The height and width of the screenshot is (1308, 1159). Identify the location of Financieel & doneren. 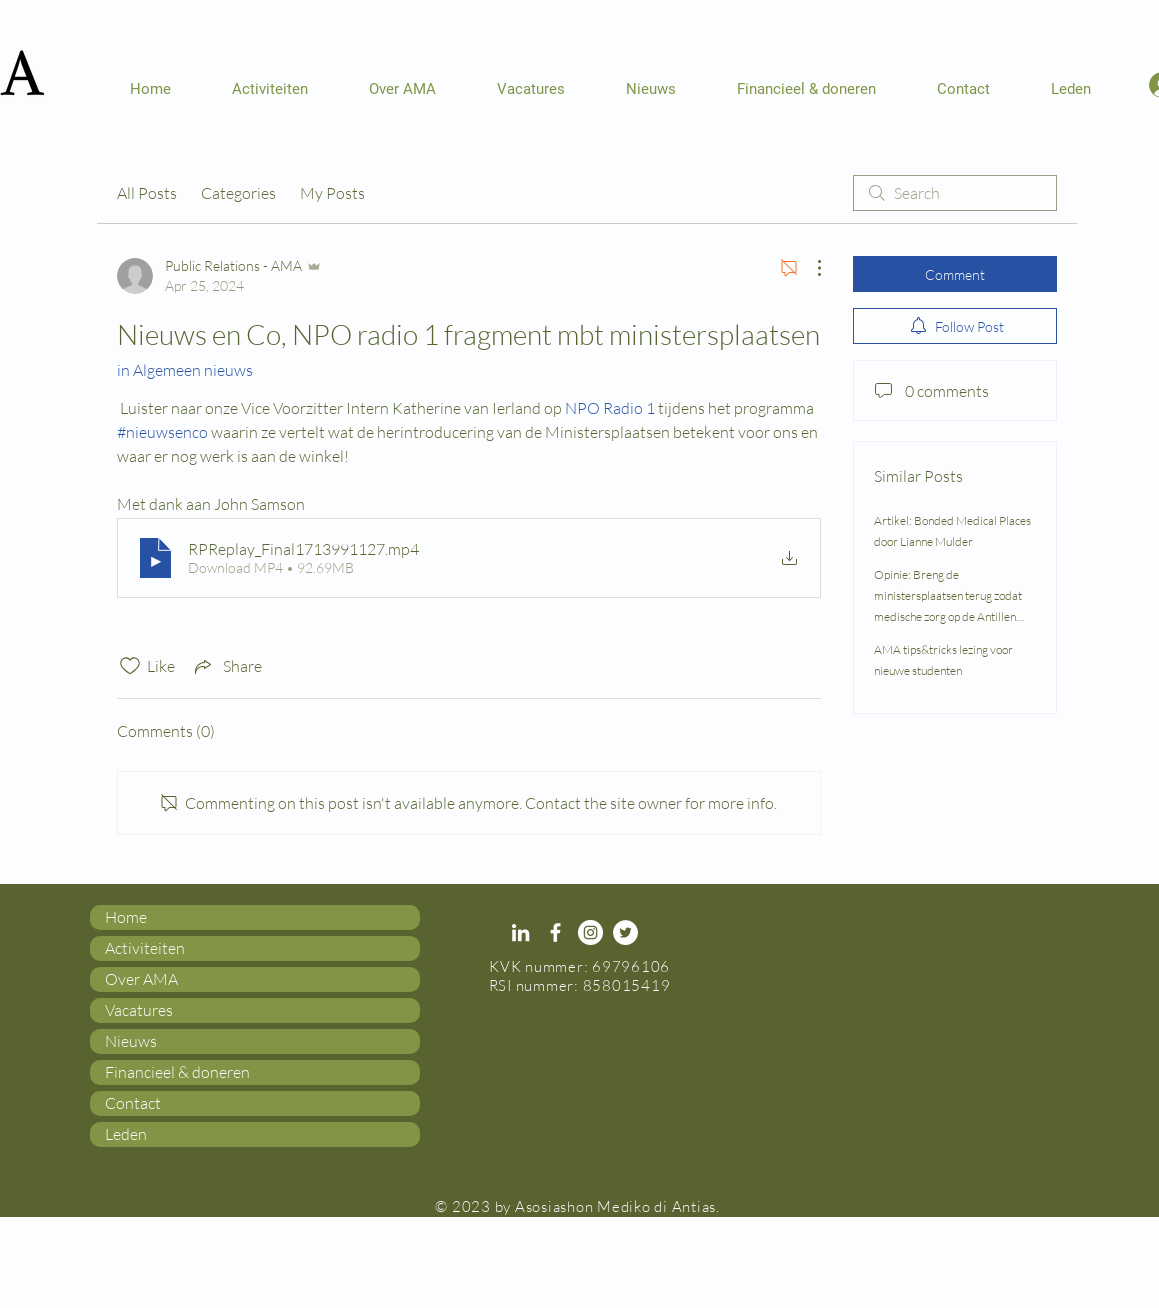
(177, 1072).